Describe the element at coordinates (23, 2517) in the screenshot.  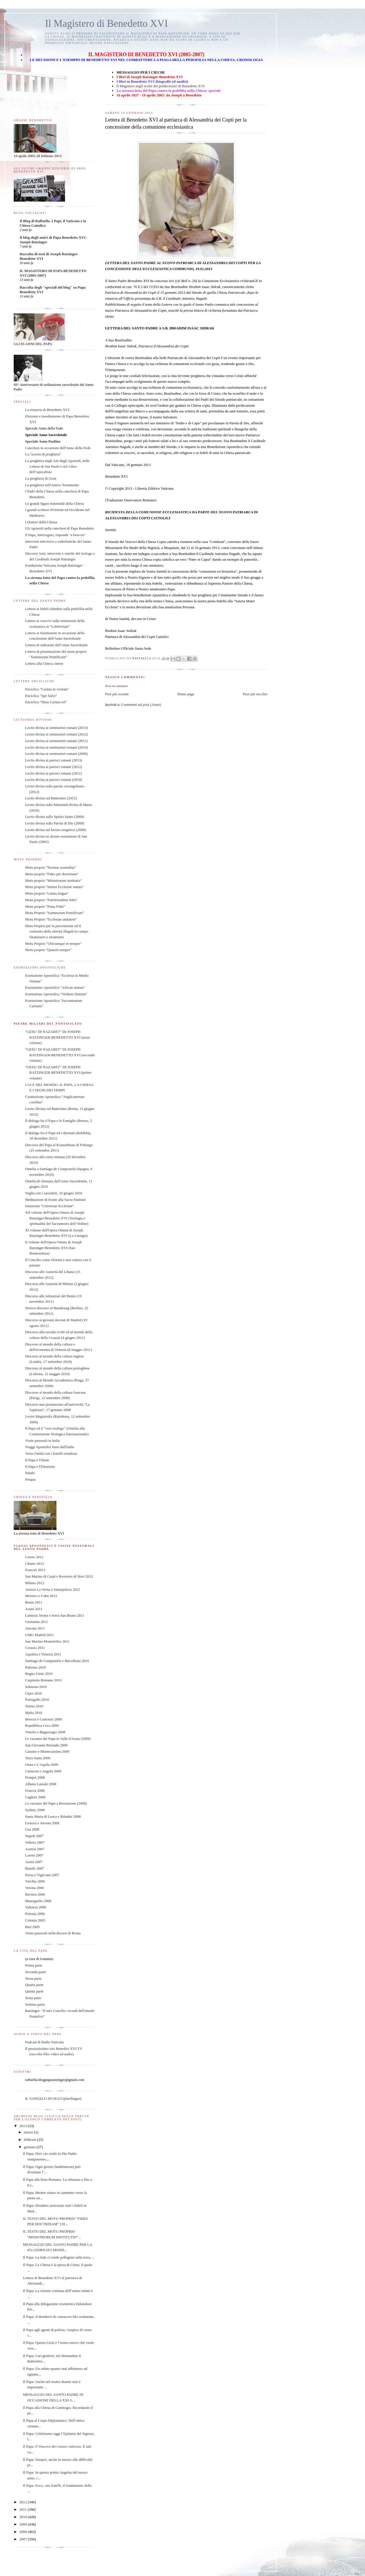
I see `2010` at that location.